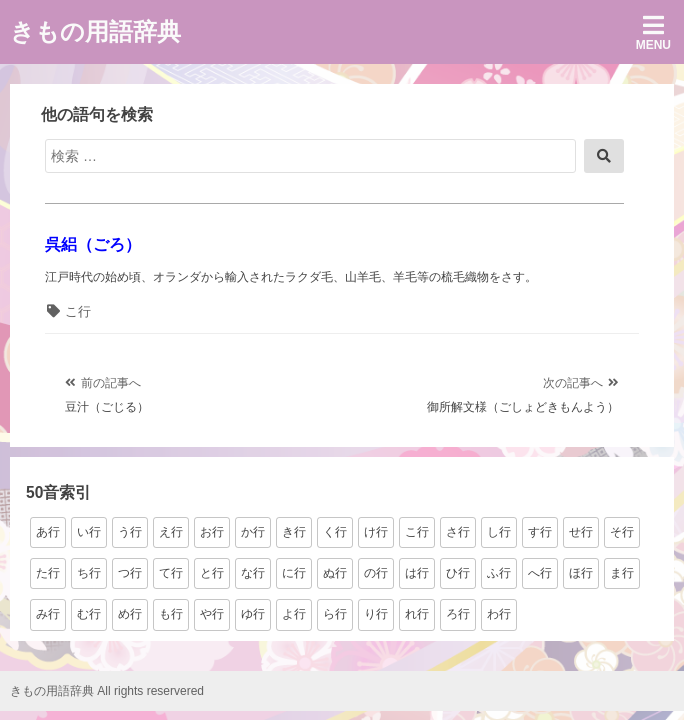 This screenshot has height=720, width=684. I want to click on な行, so click(253, 573).